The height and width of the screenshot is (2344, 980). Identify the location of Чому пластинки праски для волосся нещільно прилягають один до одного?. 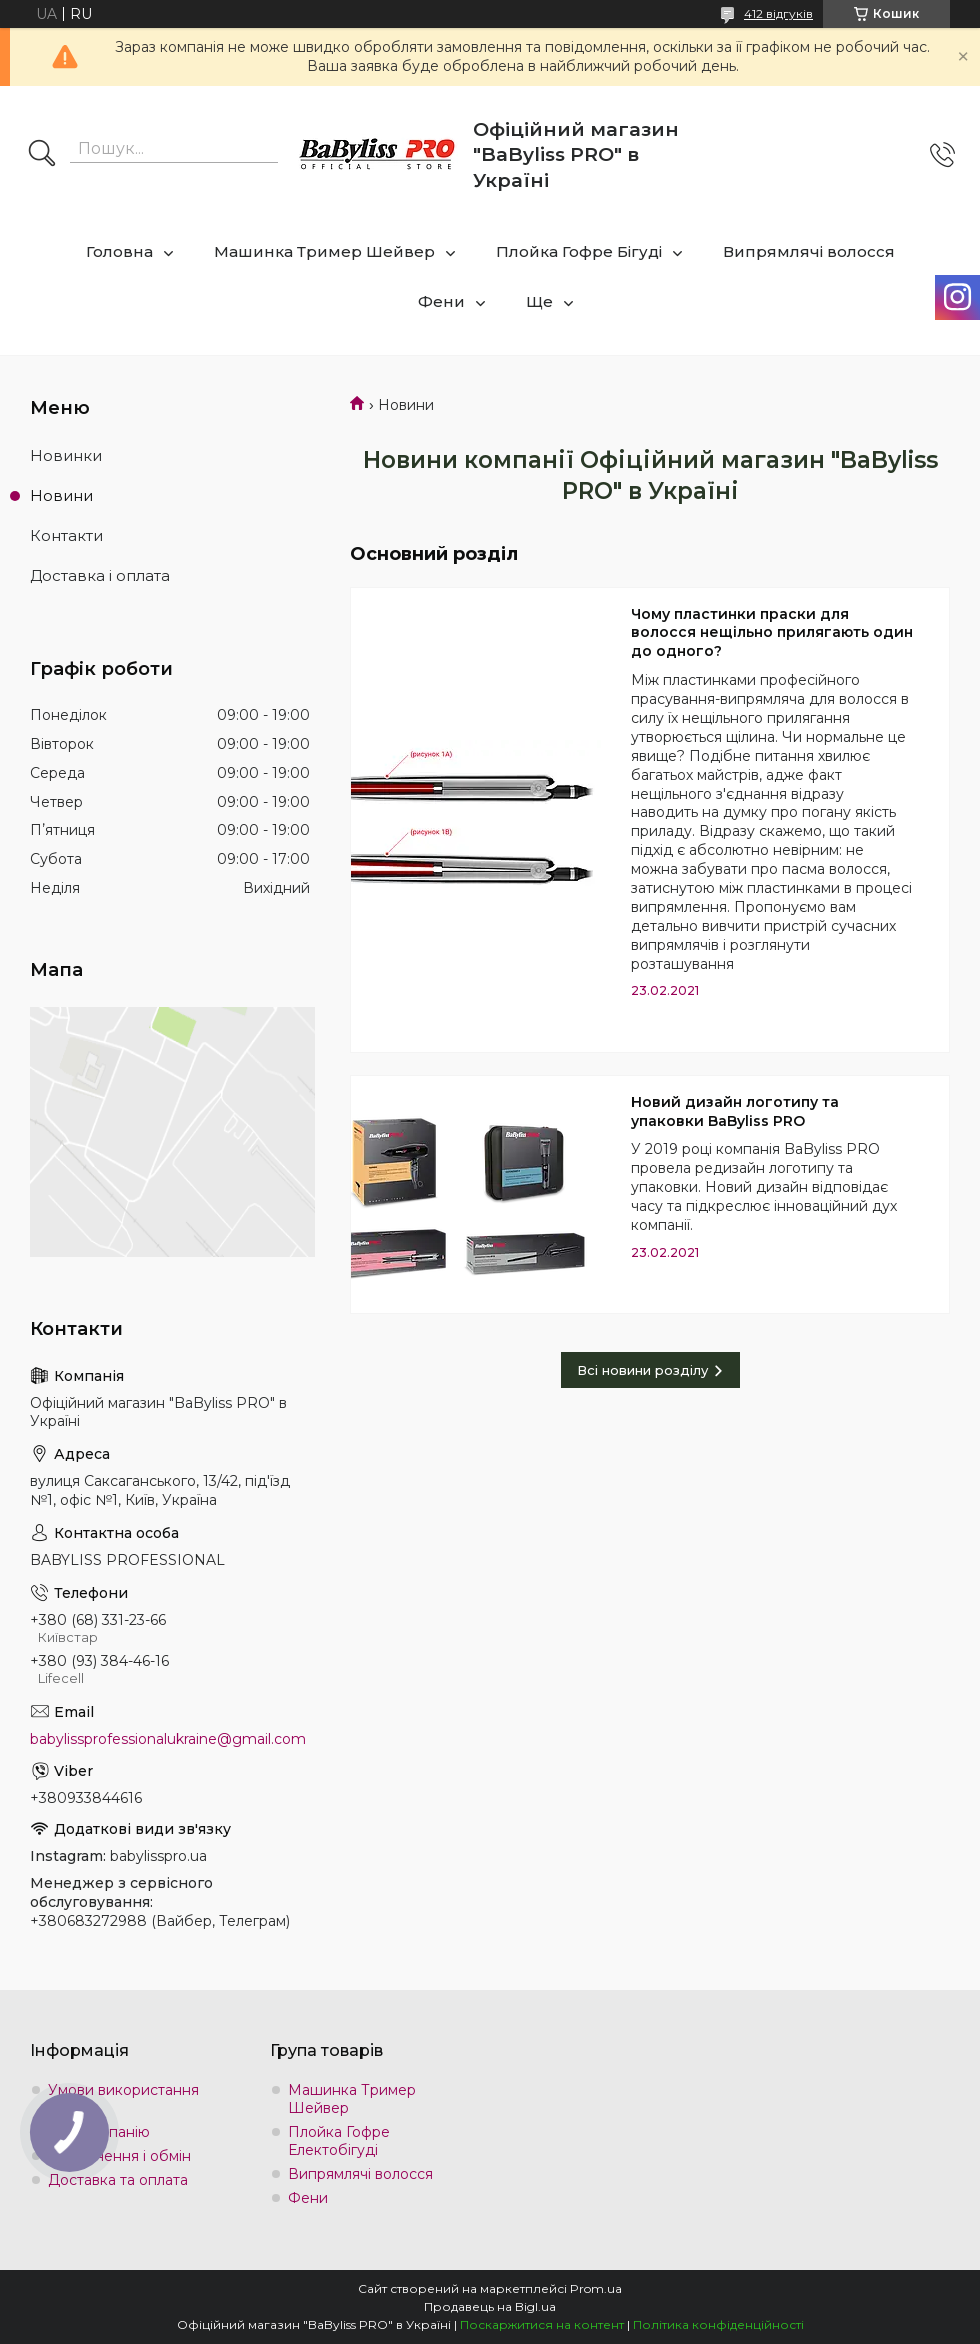
(772, 633).